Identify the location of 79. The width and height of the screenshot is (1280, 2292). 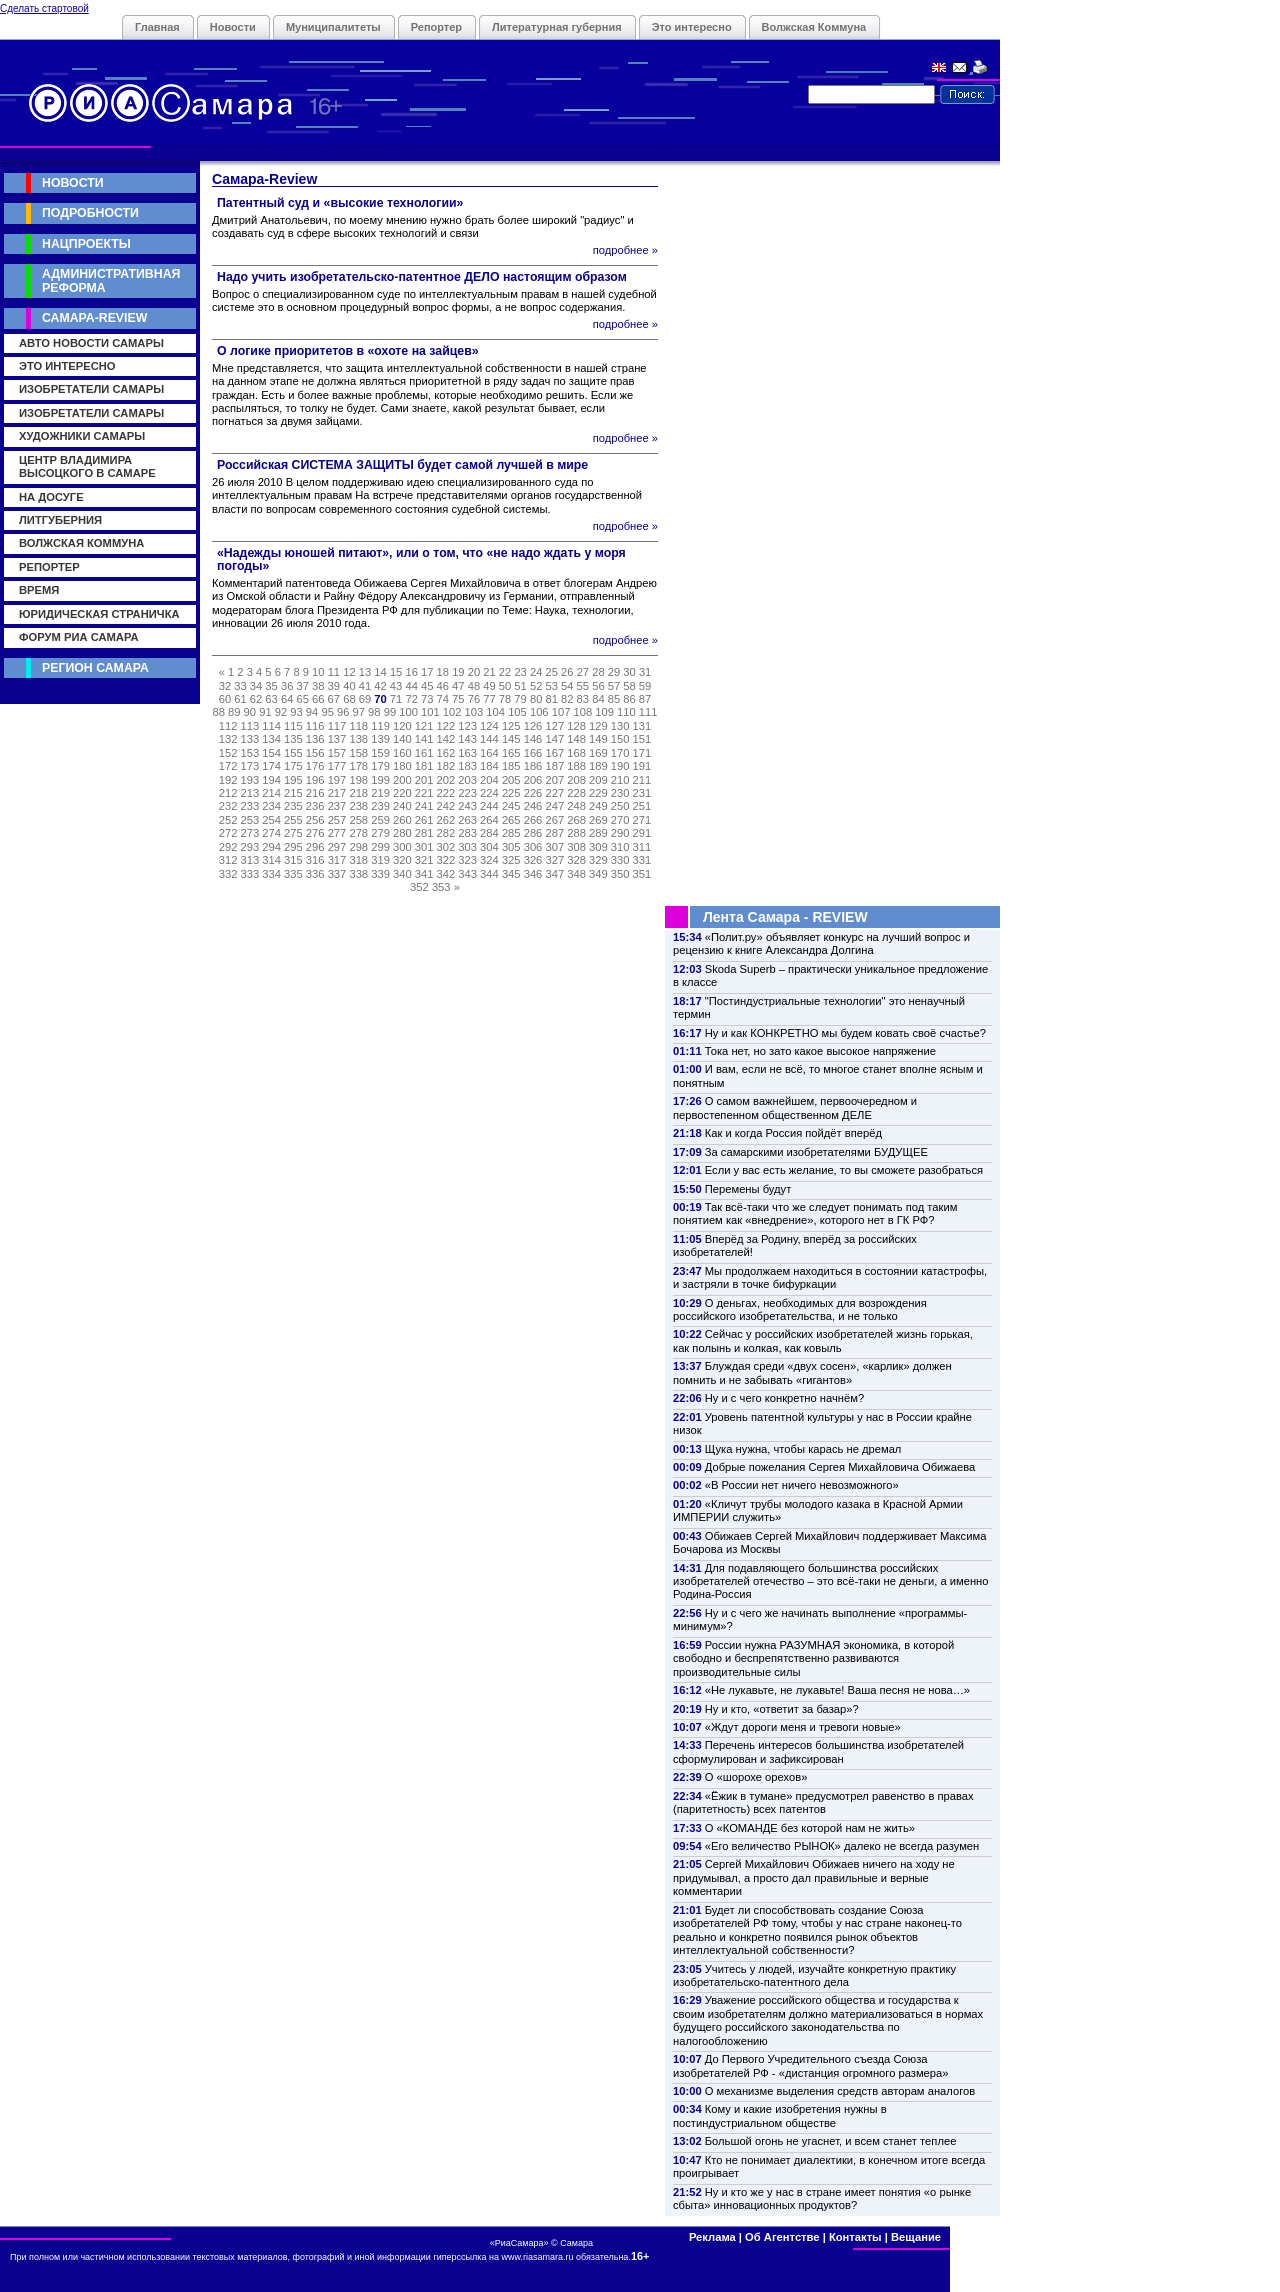
(520, 699).